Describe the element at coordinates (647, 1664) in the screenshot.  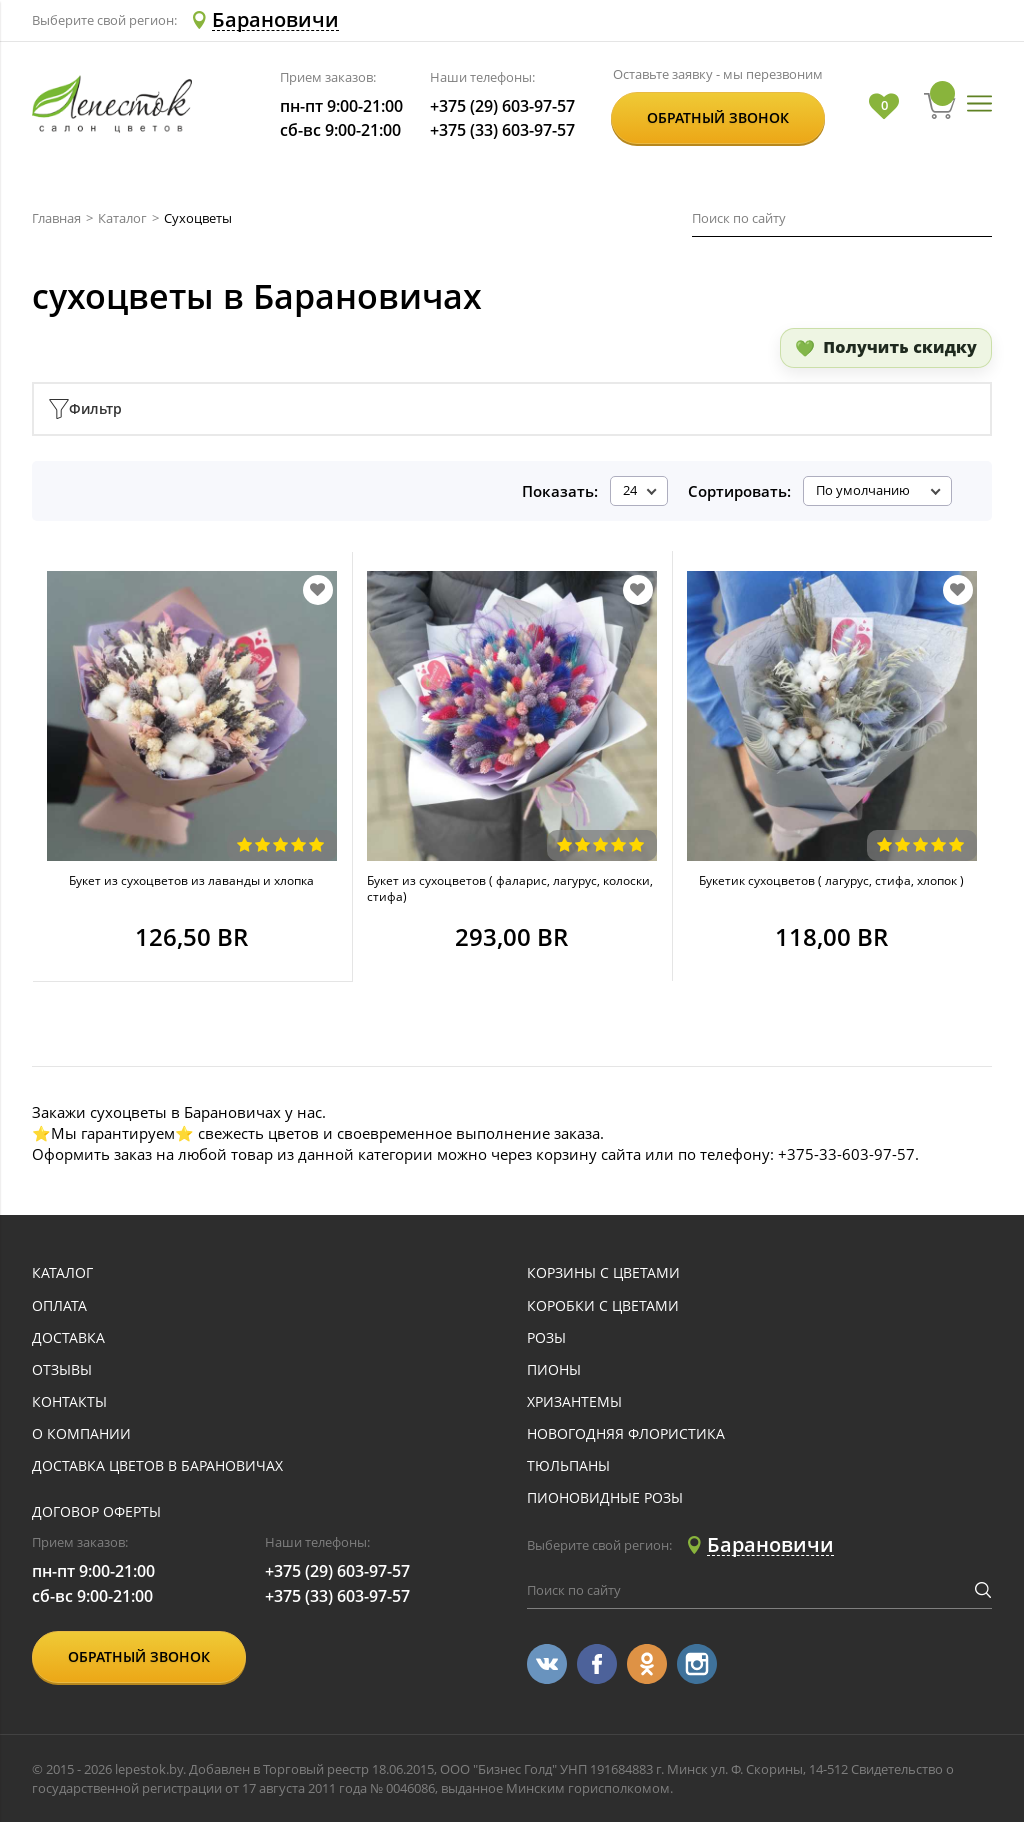
I see `[Перейти в Однокласники]` at that location.